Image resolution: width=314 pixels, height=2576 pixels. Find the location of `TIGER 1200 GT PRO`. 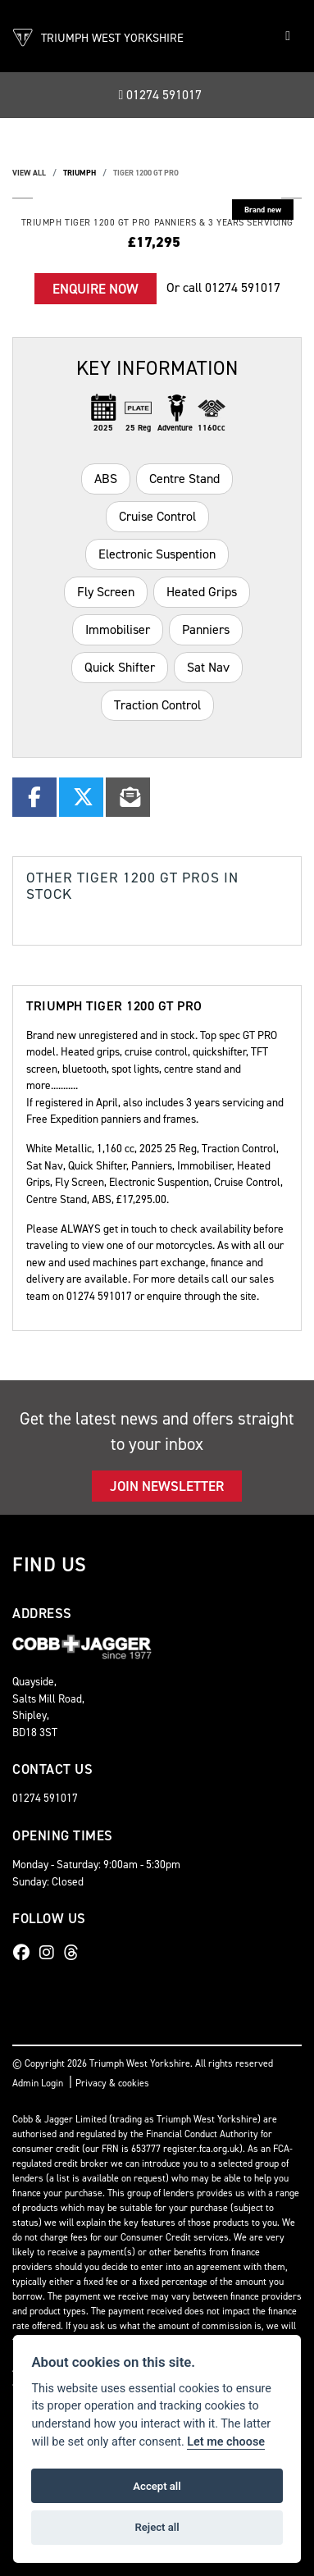

TIGER 1200 GT PRO is located at coordinates (146, 172).